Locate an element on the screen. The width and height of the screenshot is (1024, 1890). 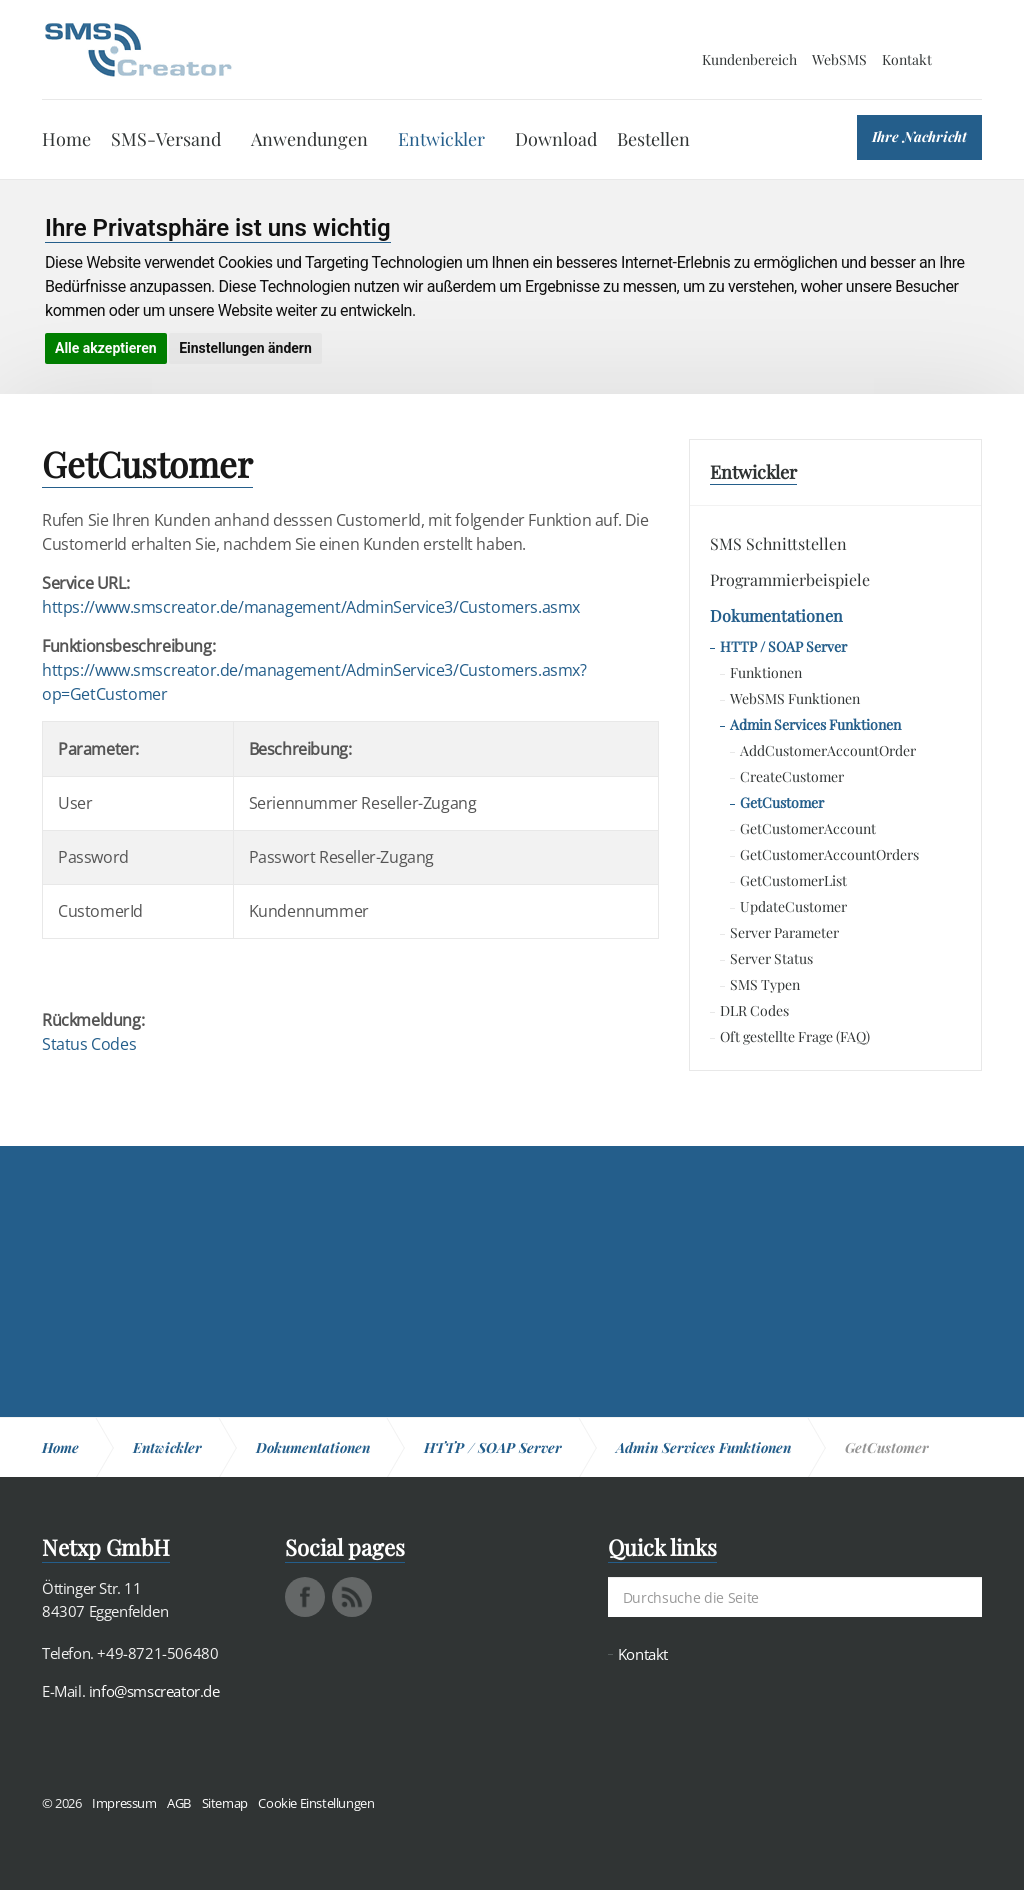
GetCustomer is located at coordinates (782, 802).